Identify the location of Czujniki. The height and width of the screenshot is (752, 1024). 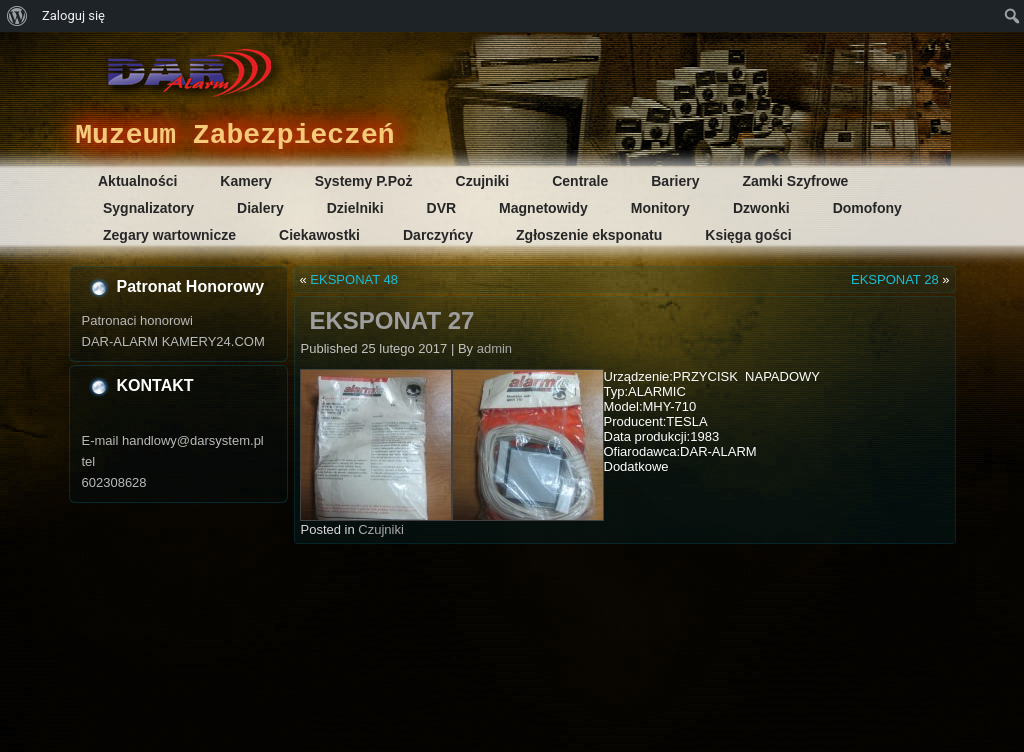
(483, 181).